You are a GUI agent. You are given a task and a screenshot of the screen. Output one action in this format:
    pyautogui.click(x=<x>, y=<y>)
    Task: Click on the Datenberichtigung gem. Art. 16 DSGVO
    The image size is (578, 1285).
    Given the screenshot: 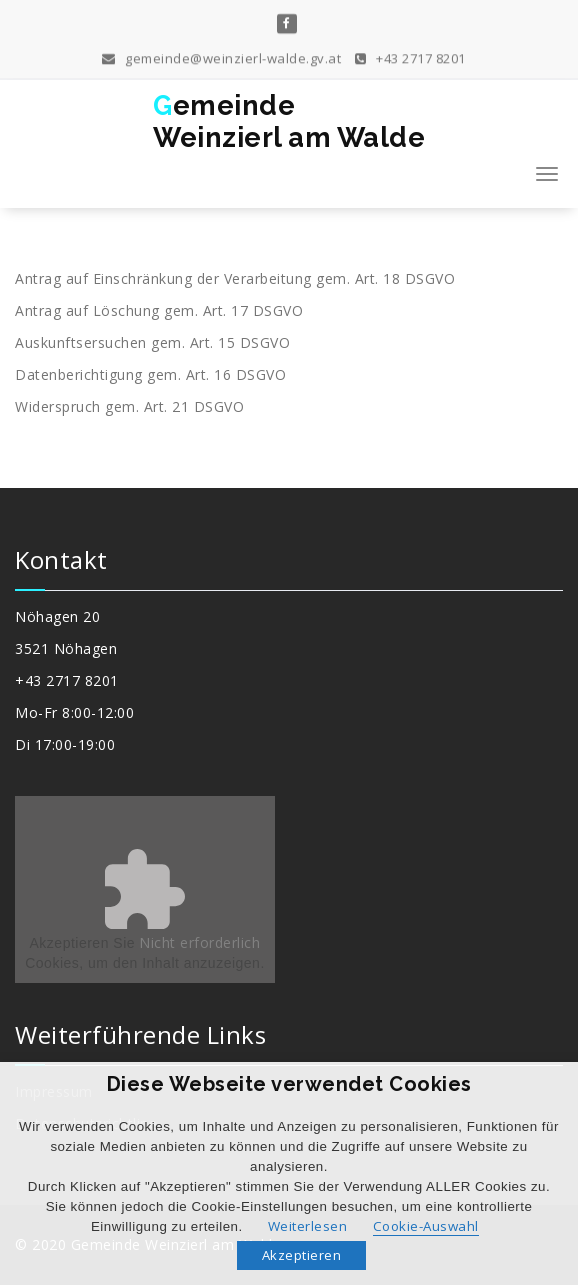 What is the action you would take?
    pyautogui.click(x=150, y=374)
    